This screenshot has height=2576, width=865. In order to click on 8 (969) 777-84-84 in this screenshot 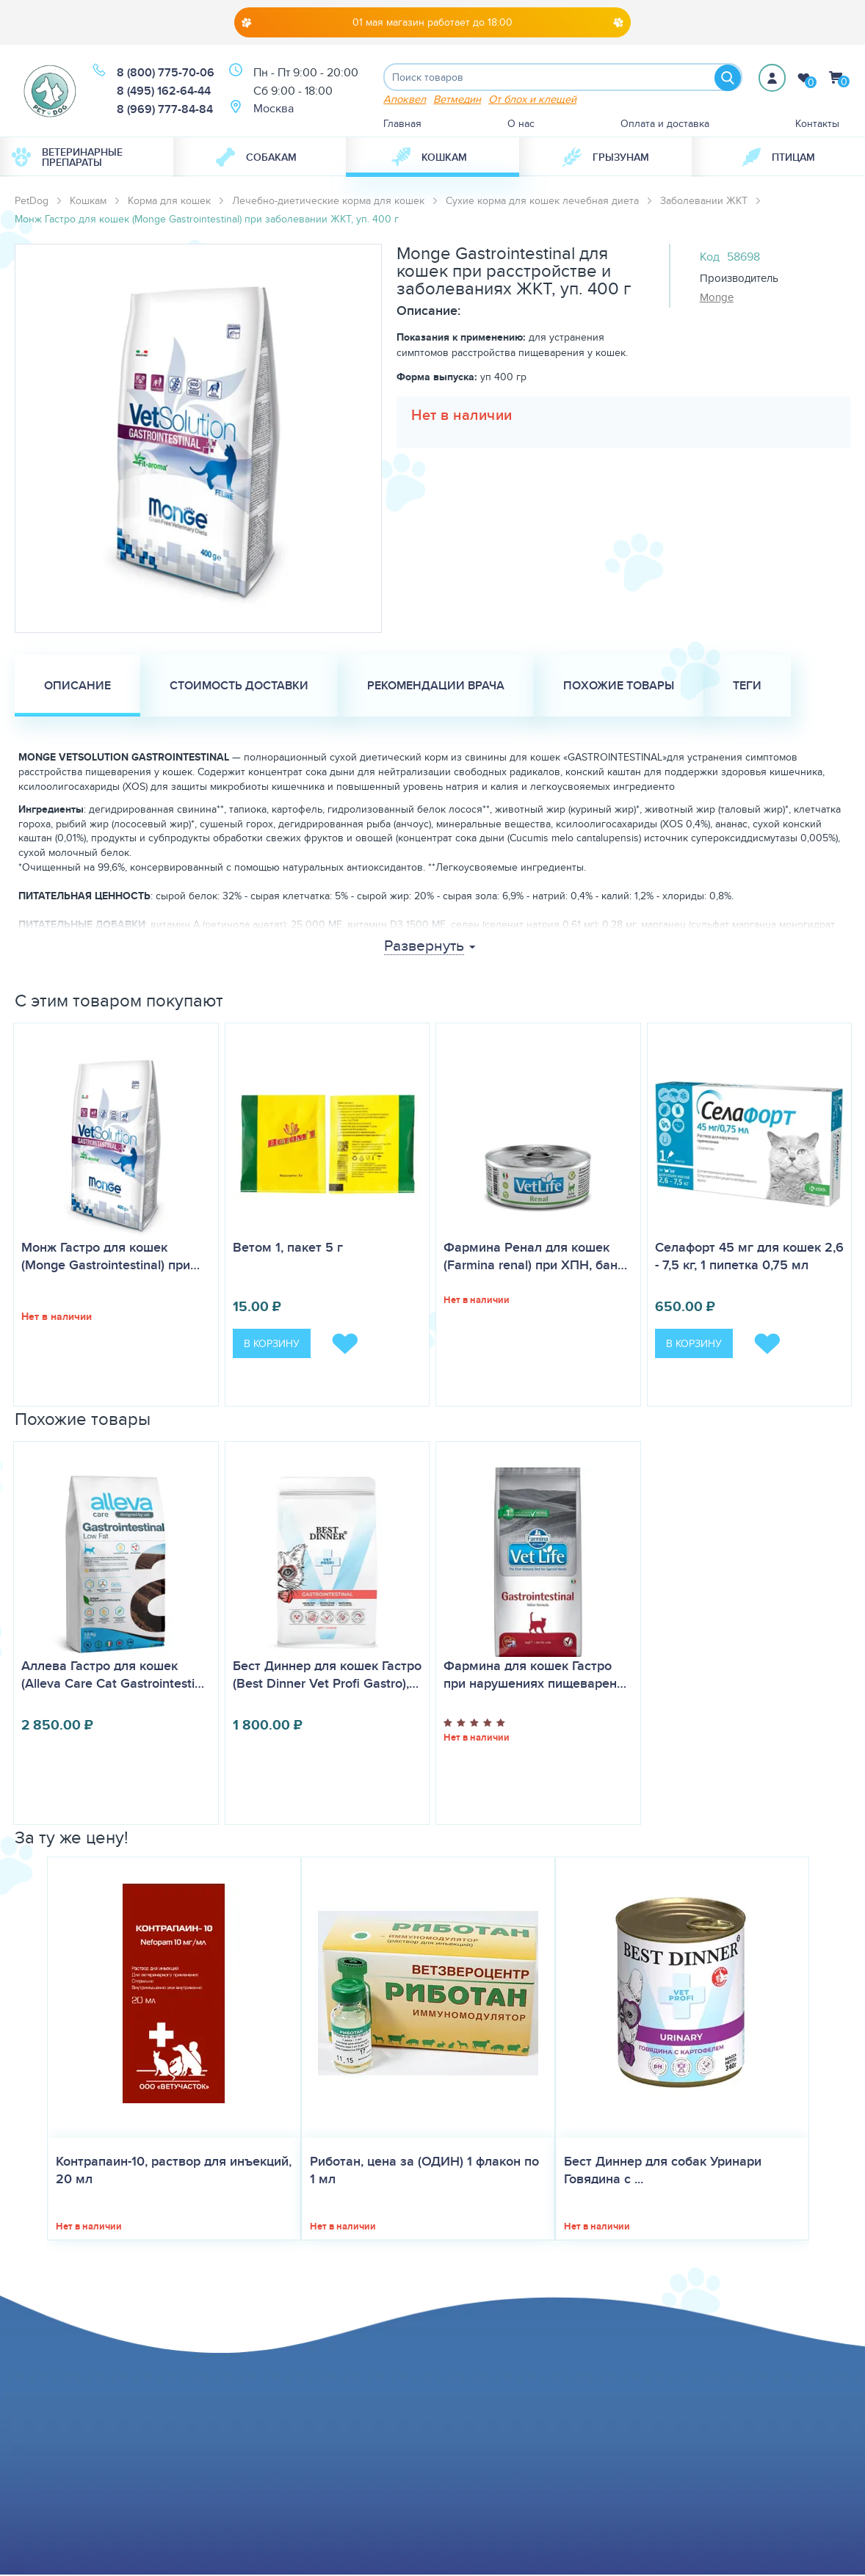, I will do `click(165, 109)`.